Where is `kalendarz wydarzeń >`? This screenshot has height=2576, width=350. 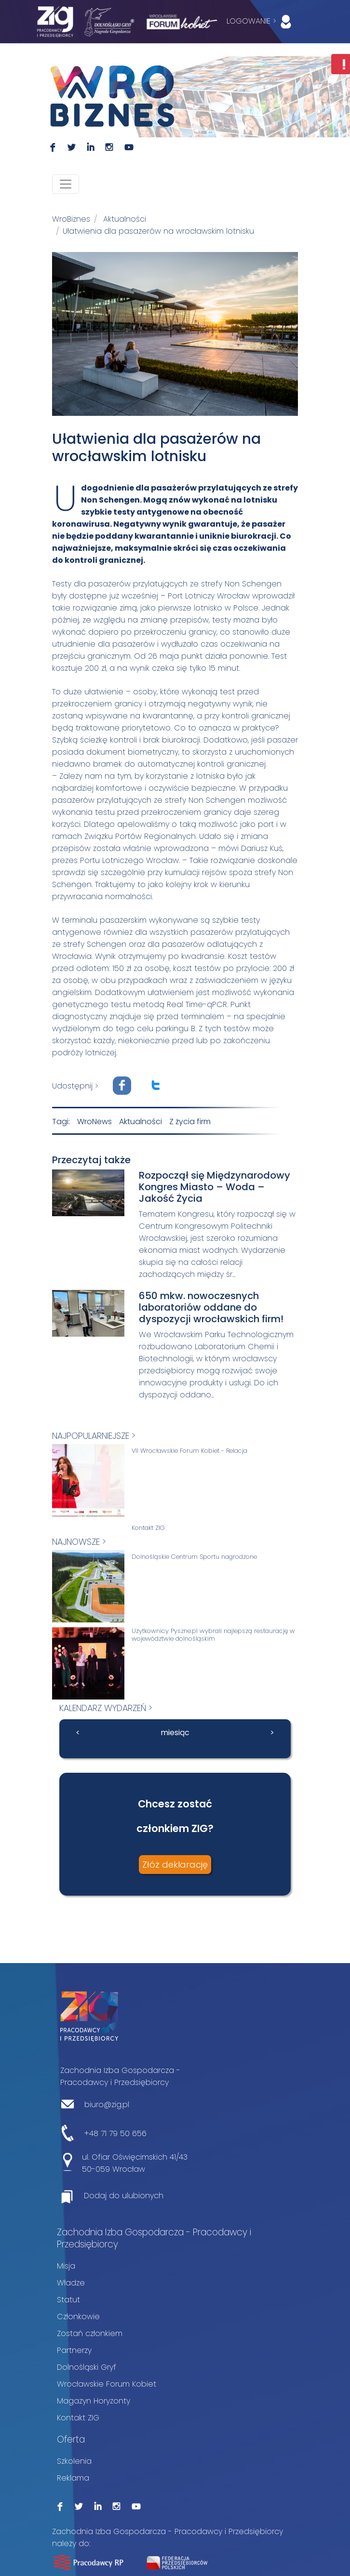
kalendarz wydarzeń > is located at coordinates (105, 1708).